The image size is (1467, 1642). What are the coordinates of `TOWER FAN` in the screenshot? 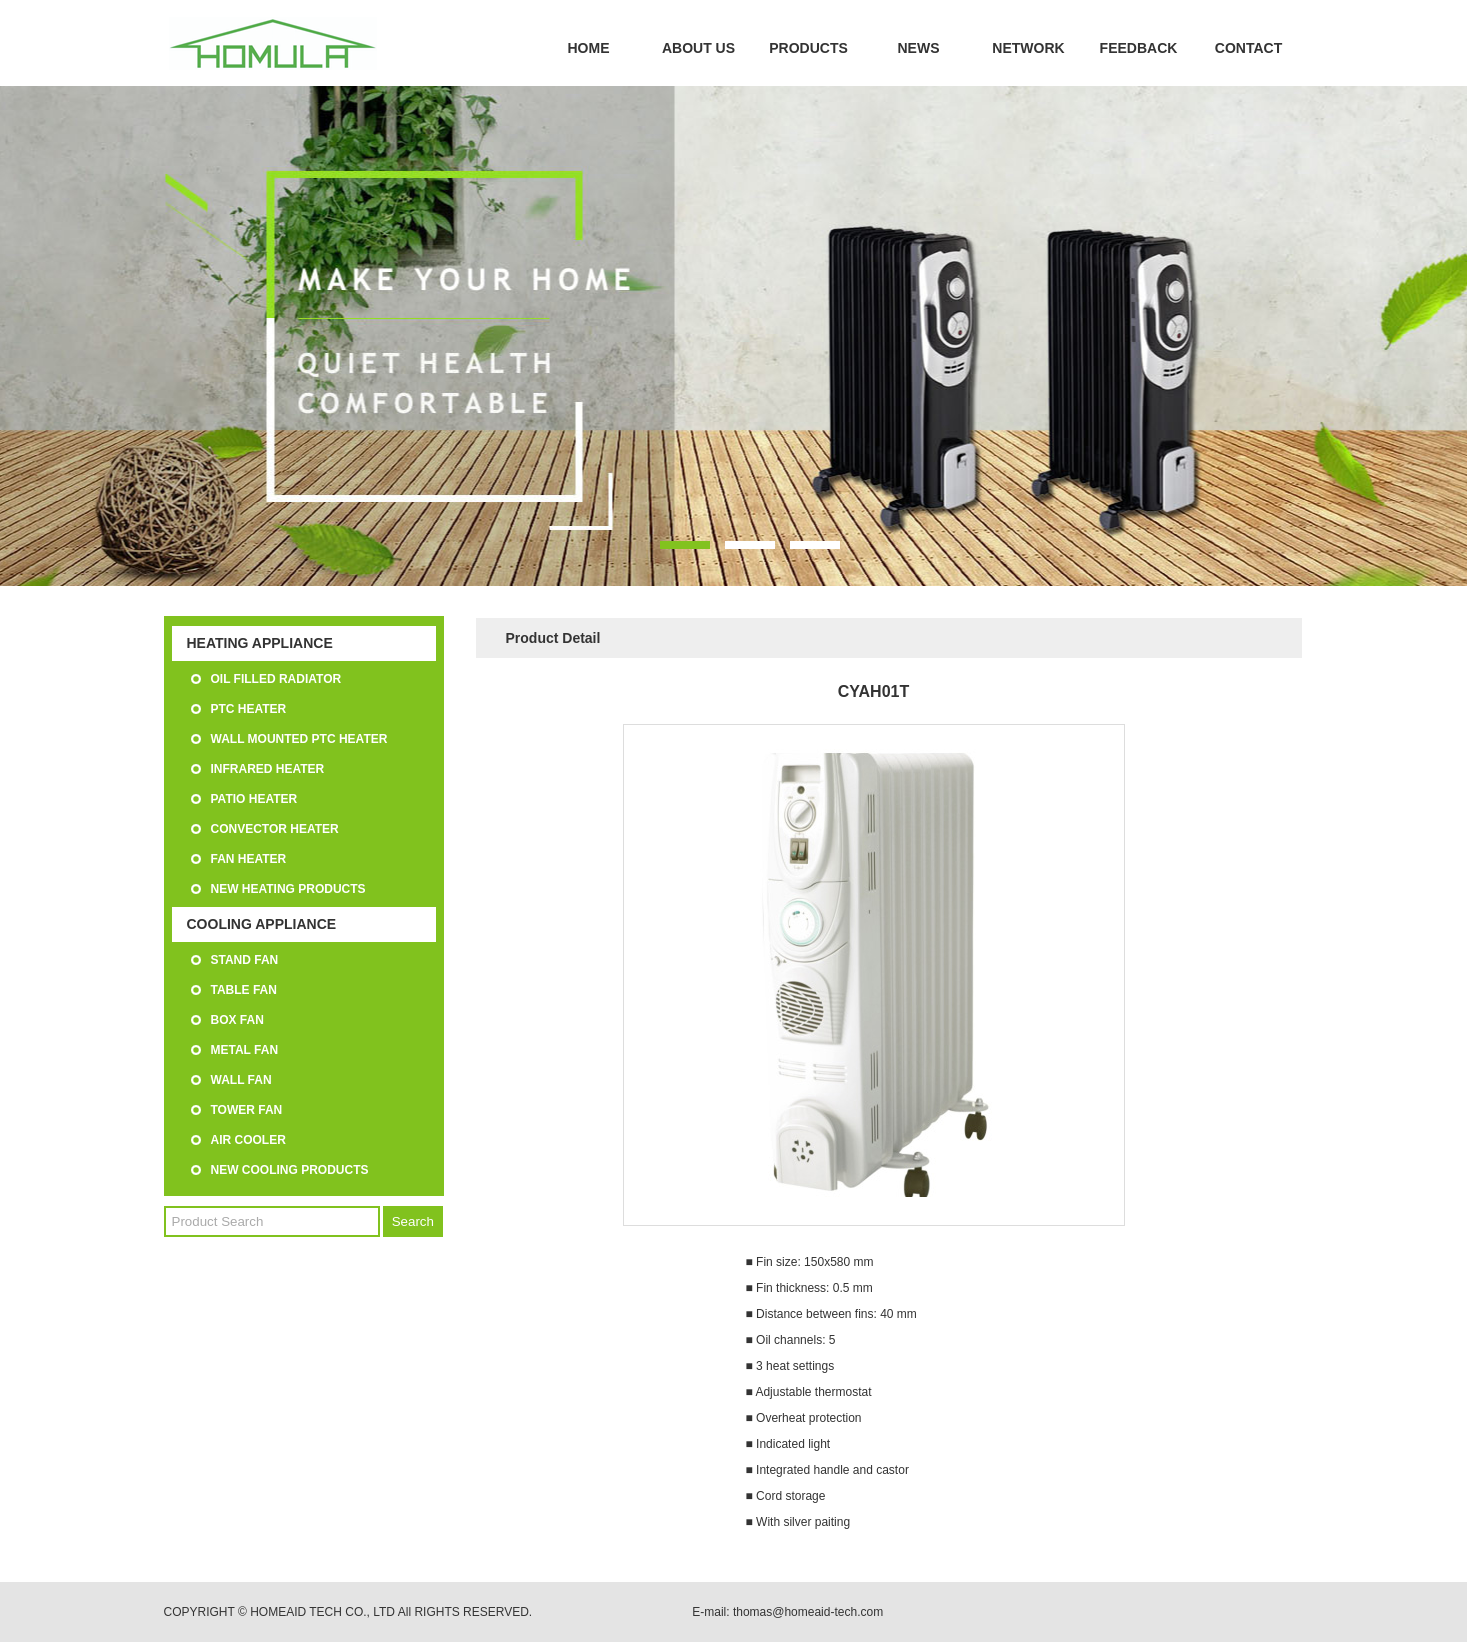 It's located at (247, 1110).